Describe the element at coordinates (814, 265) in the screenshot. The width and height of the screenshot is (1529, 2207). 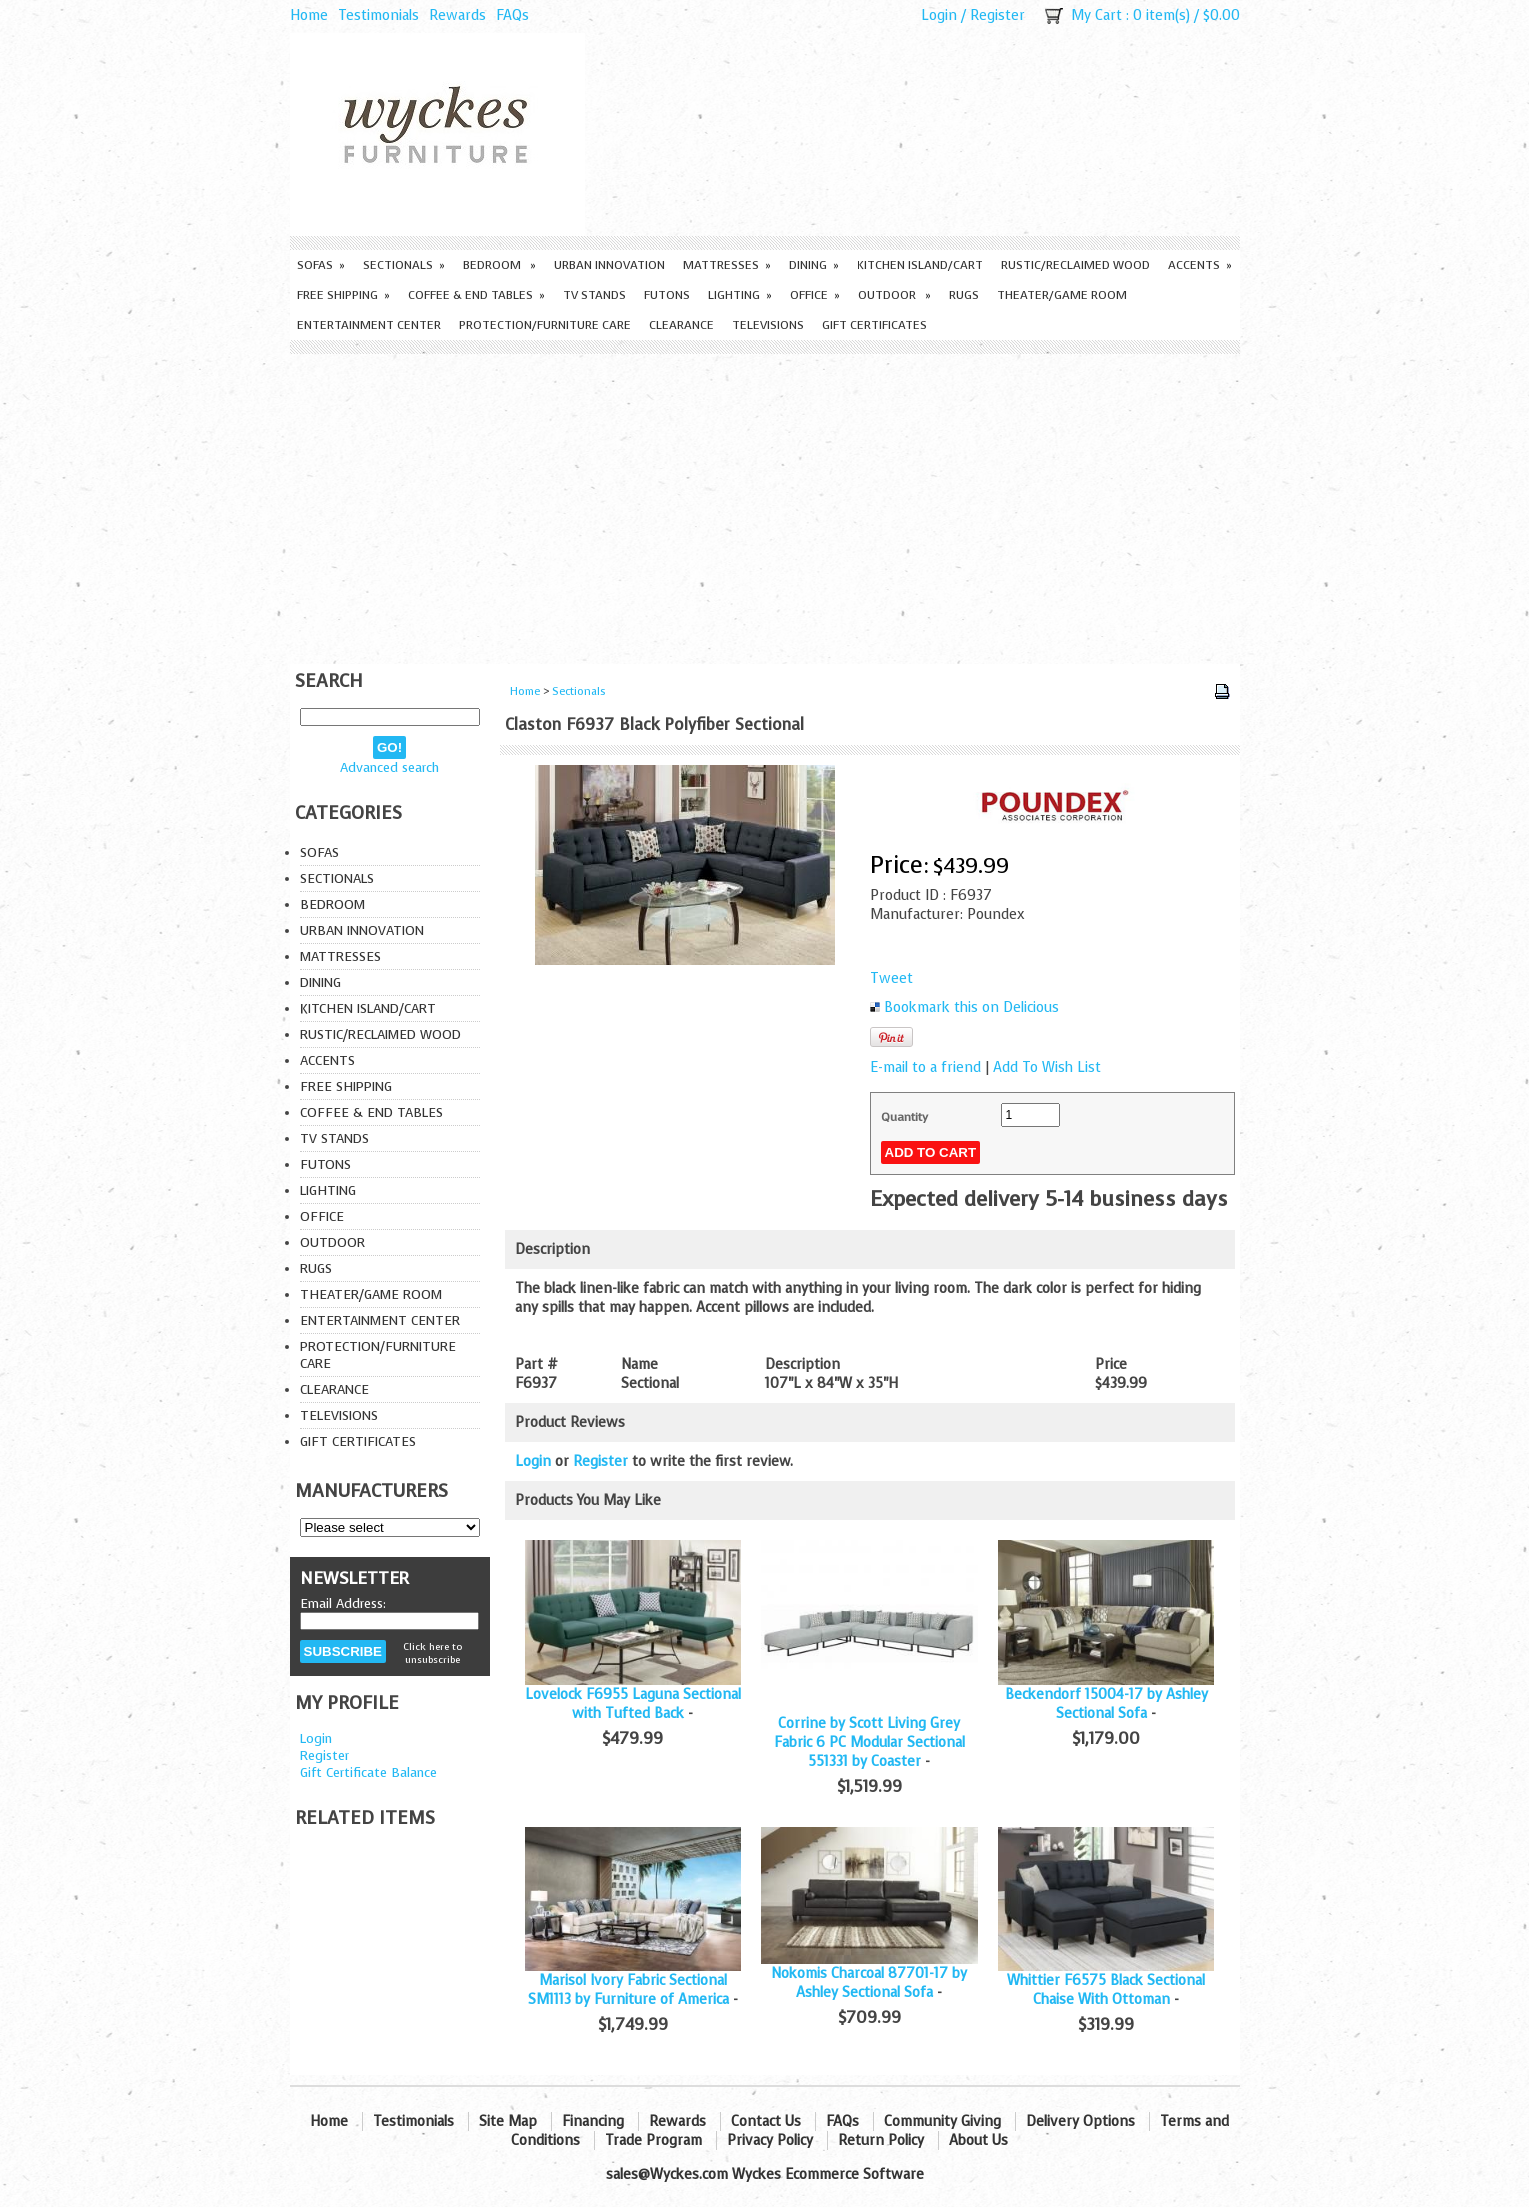
I see `Dining` at that location.